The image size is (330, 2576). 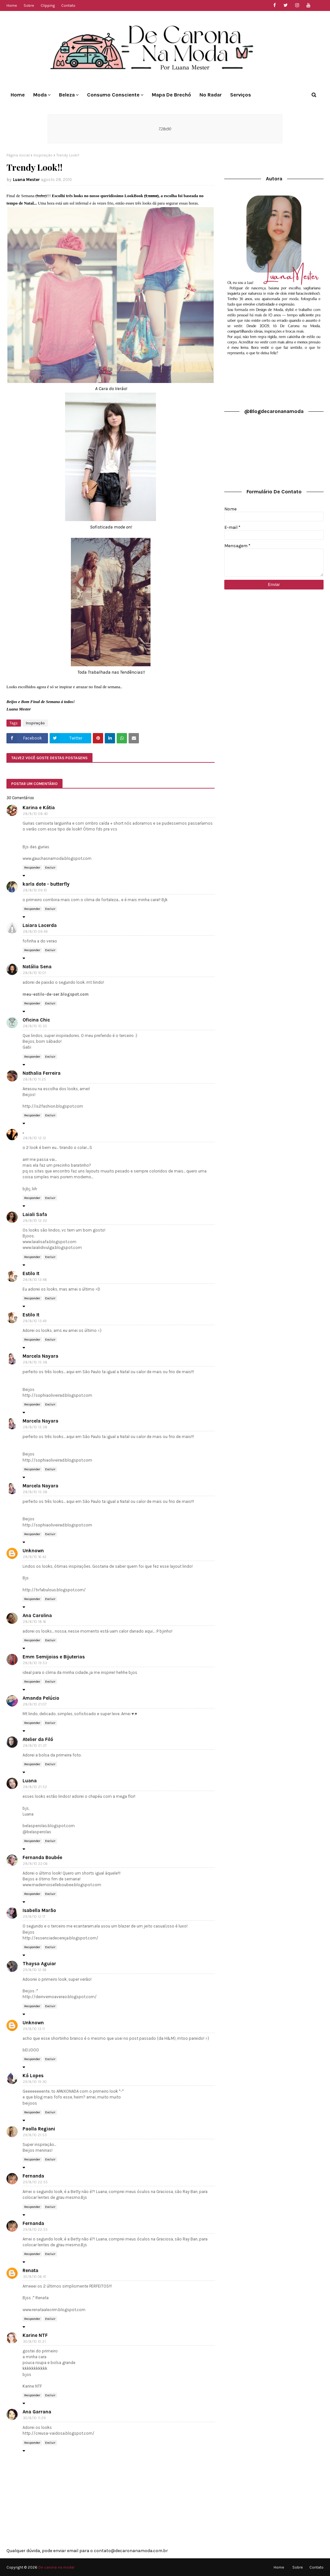 What do you see at coordinates (34, 1704) in the screenshot?
I see `28/8/10 21:07` at bounding box center [34, 1704].